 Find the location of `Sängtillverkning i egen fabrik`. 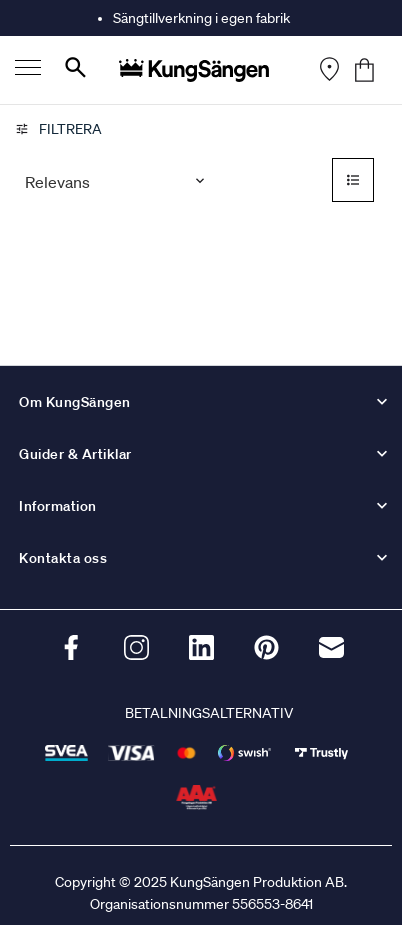

Sängtillverkning i egen fabrik is located at coordinates (201, 18).